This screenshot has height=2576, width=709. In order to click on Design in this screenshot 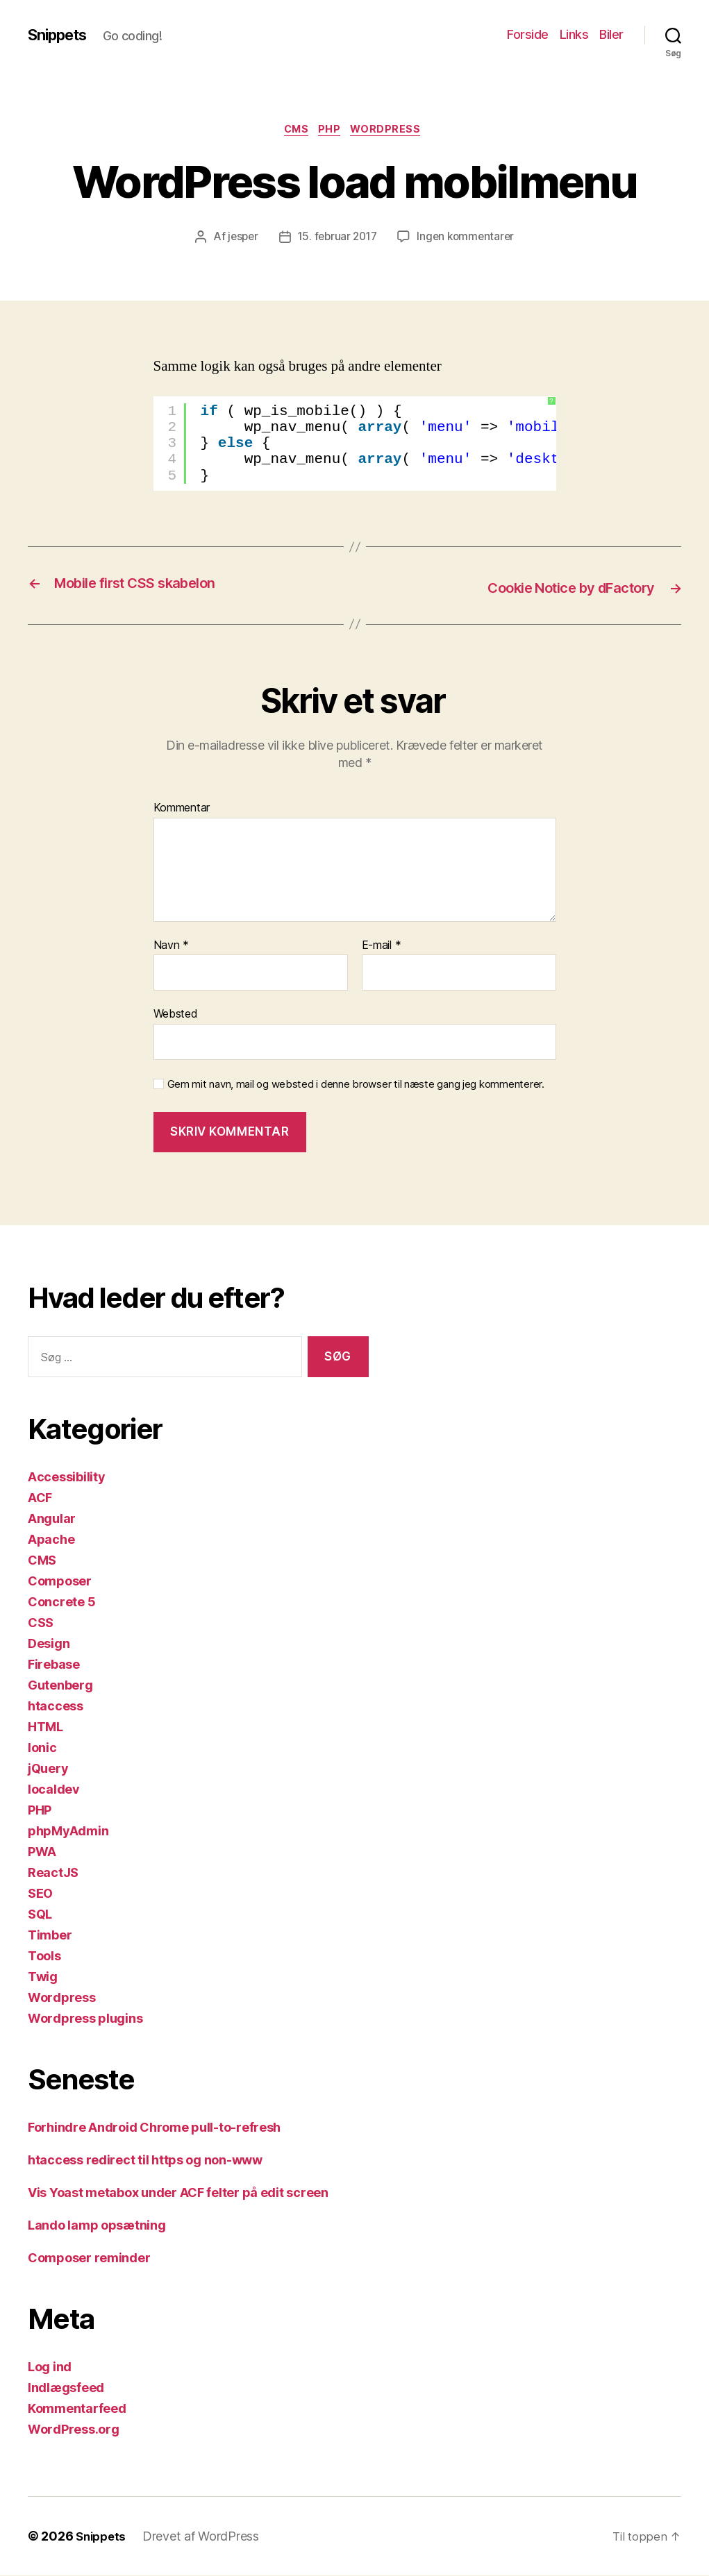, I will do `click(48, 1644)`.